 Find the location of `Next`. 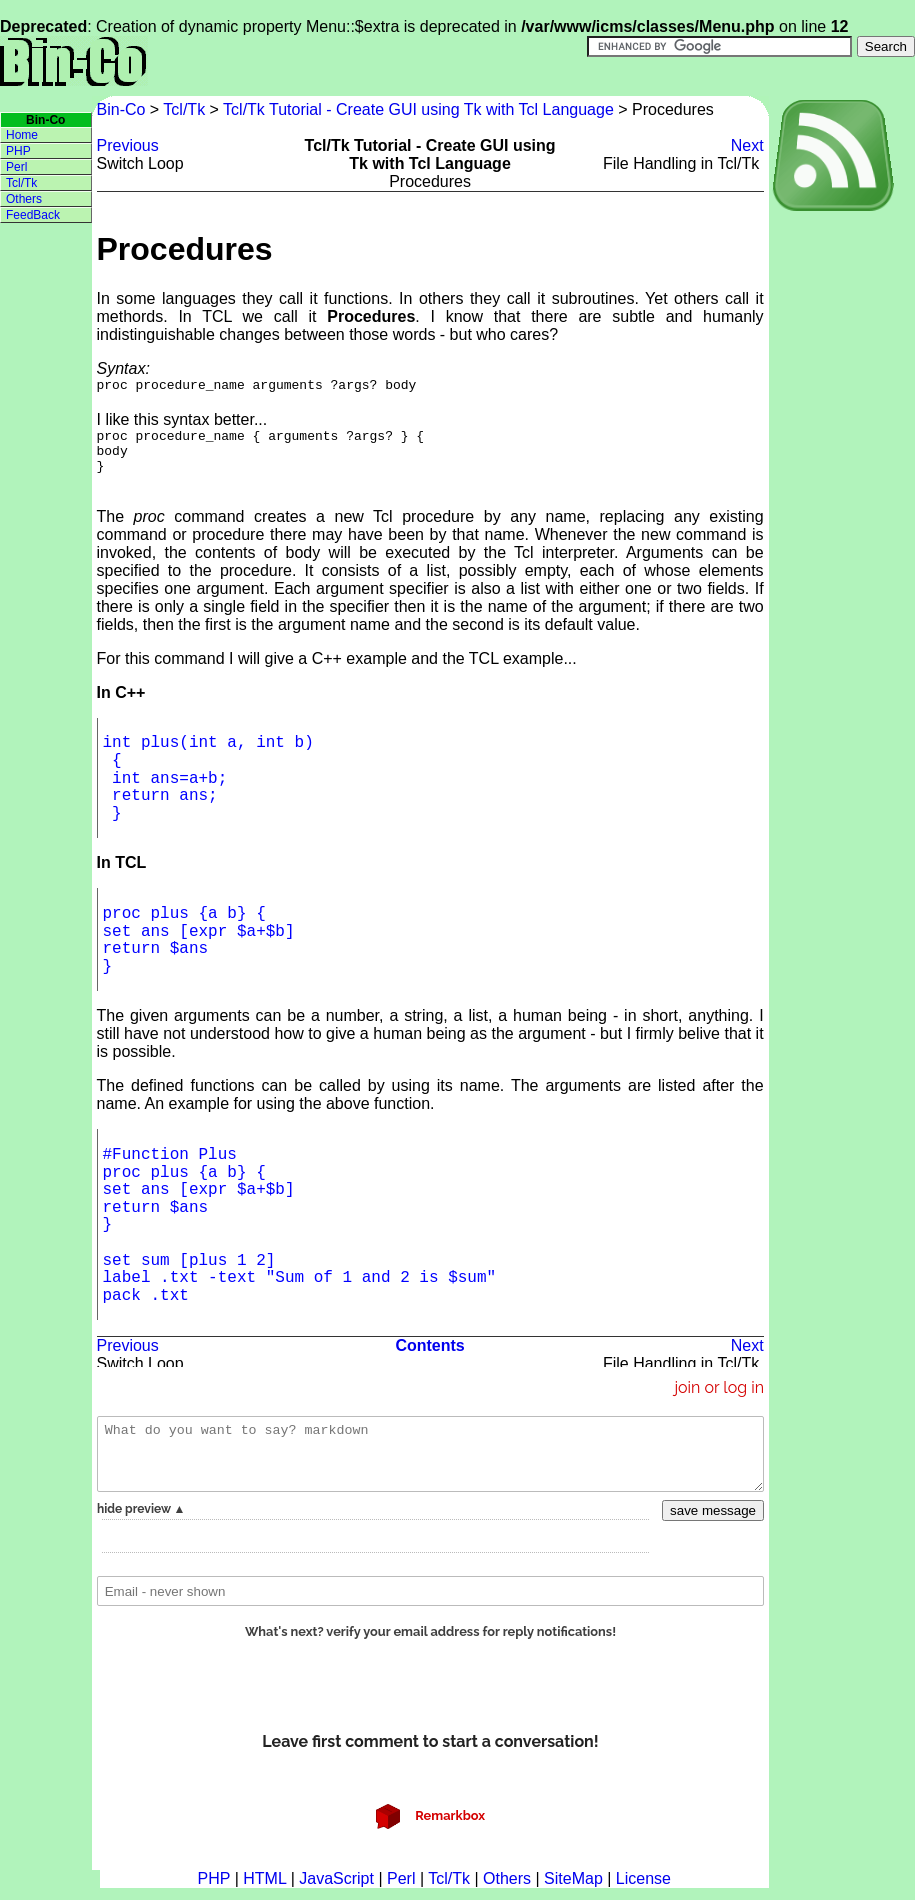

Next is located at coordinates (747, 145).